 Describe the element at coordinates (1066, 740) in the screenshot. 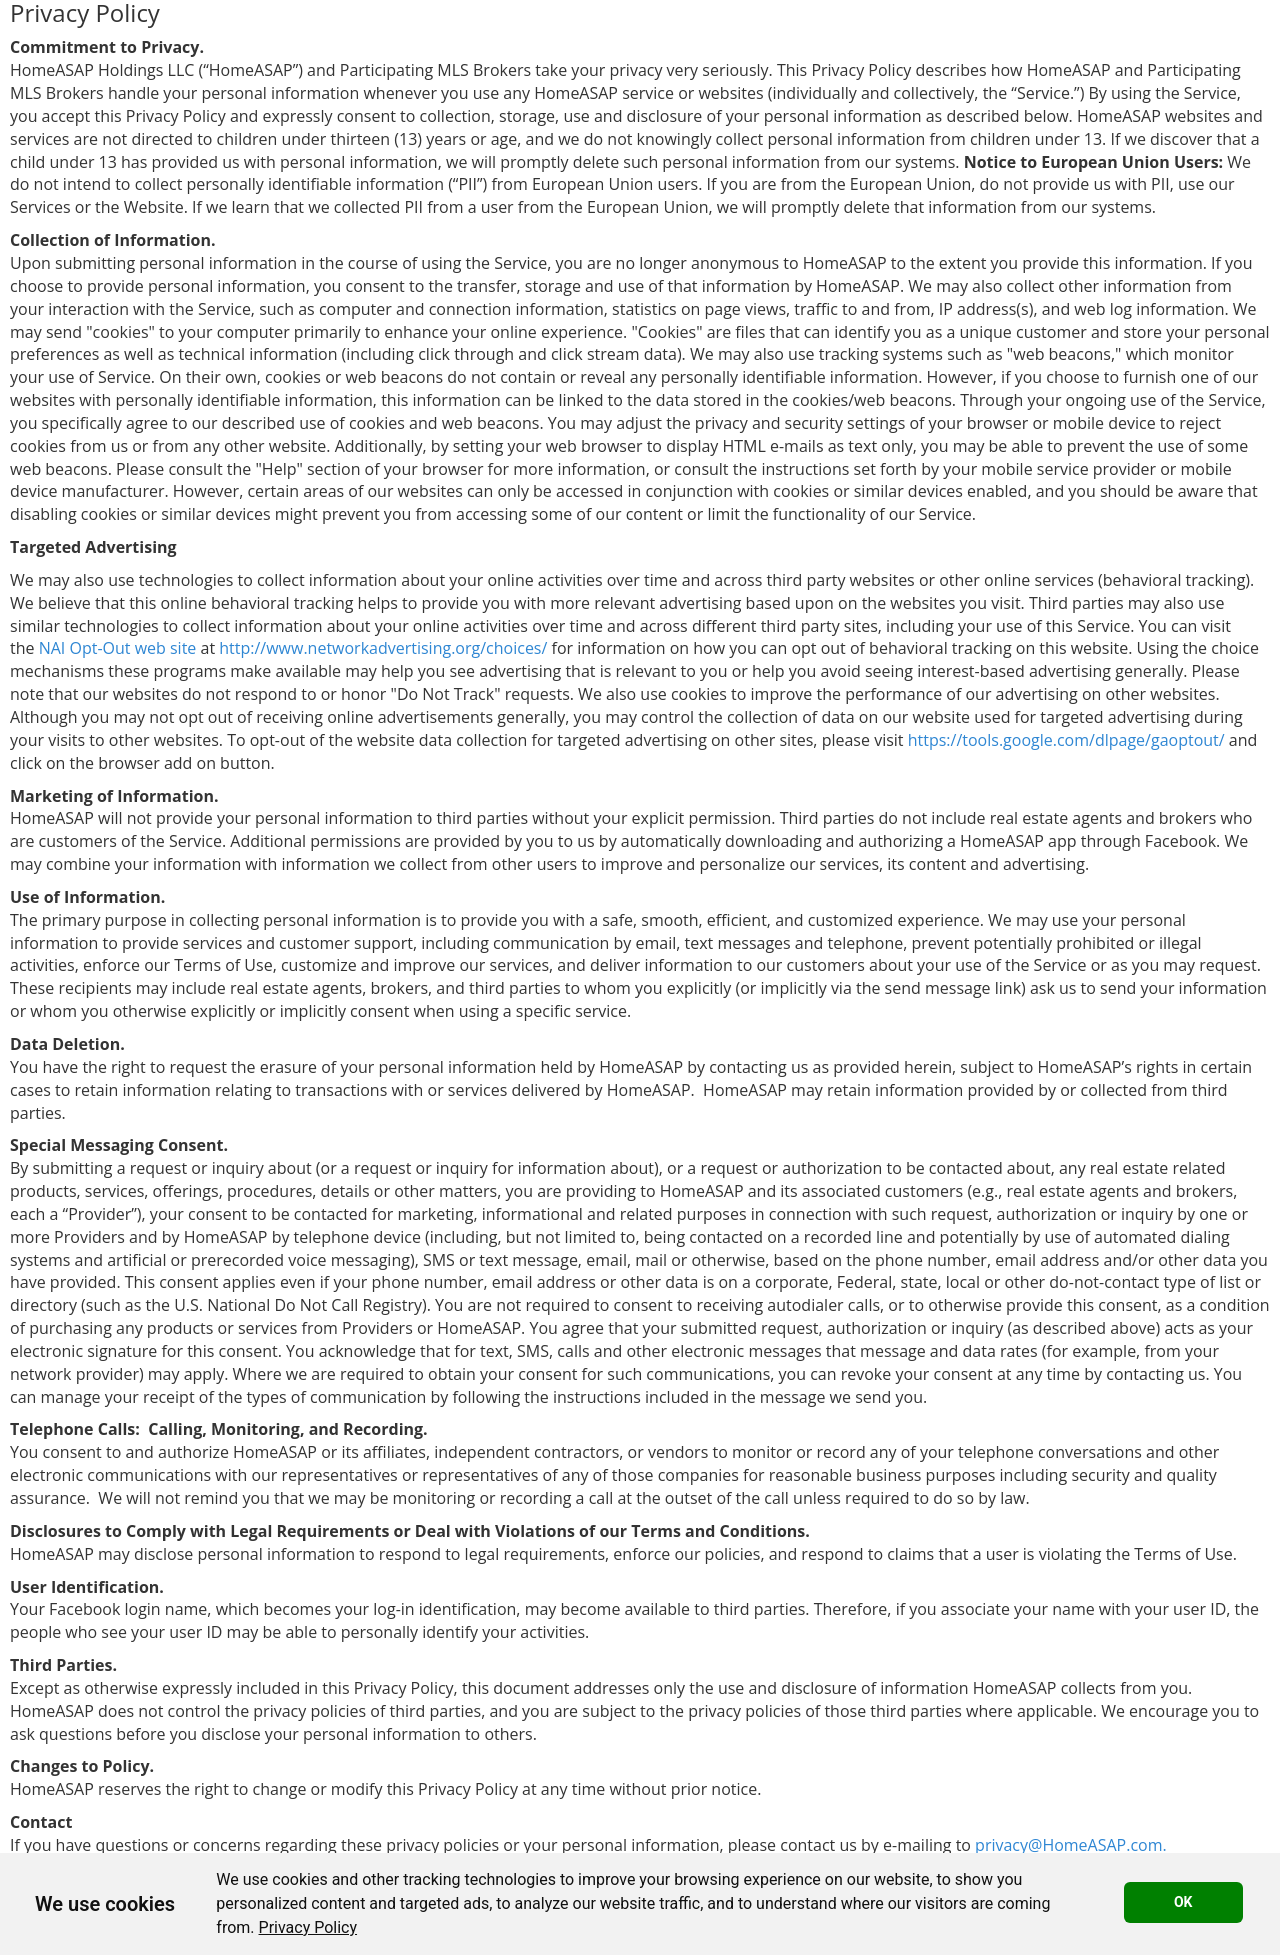

I see `https://tools.google.com/dlpage/gaoptout/` at that location.